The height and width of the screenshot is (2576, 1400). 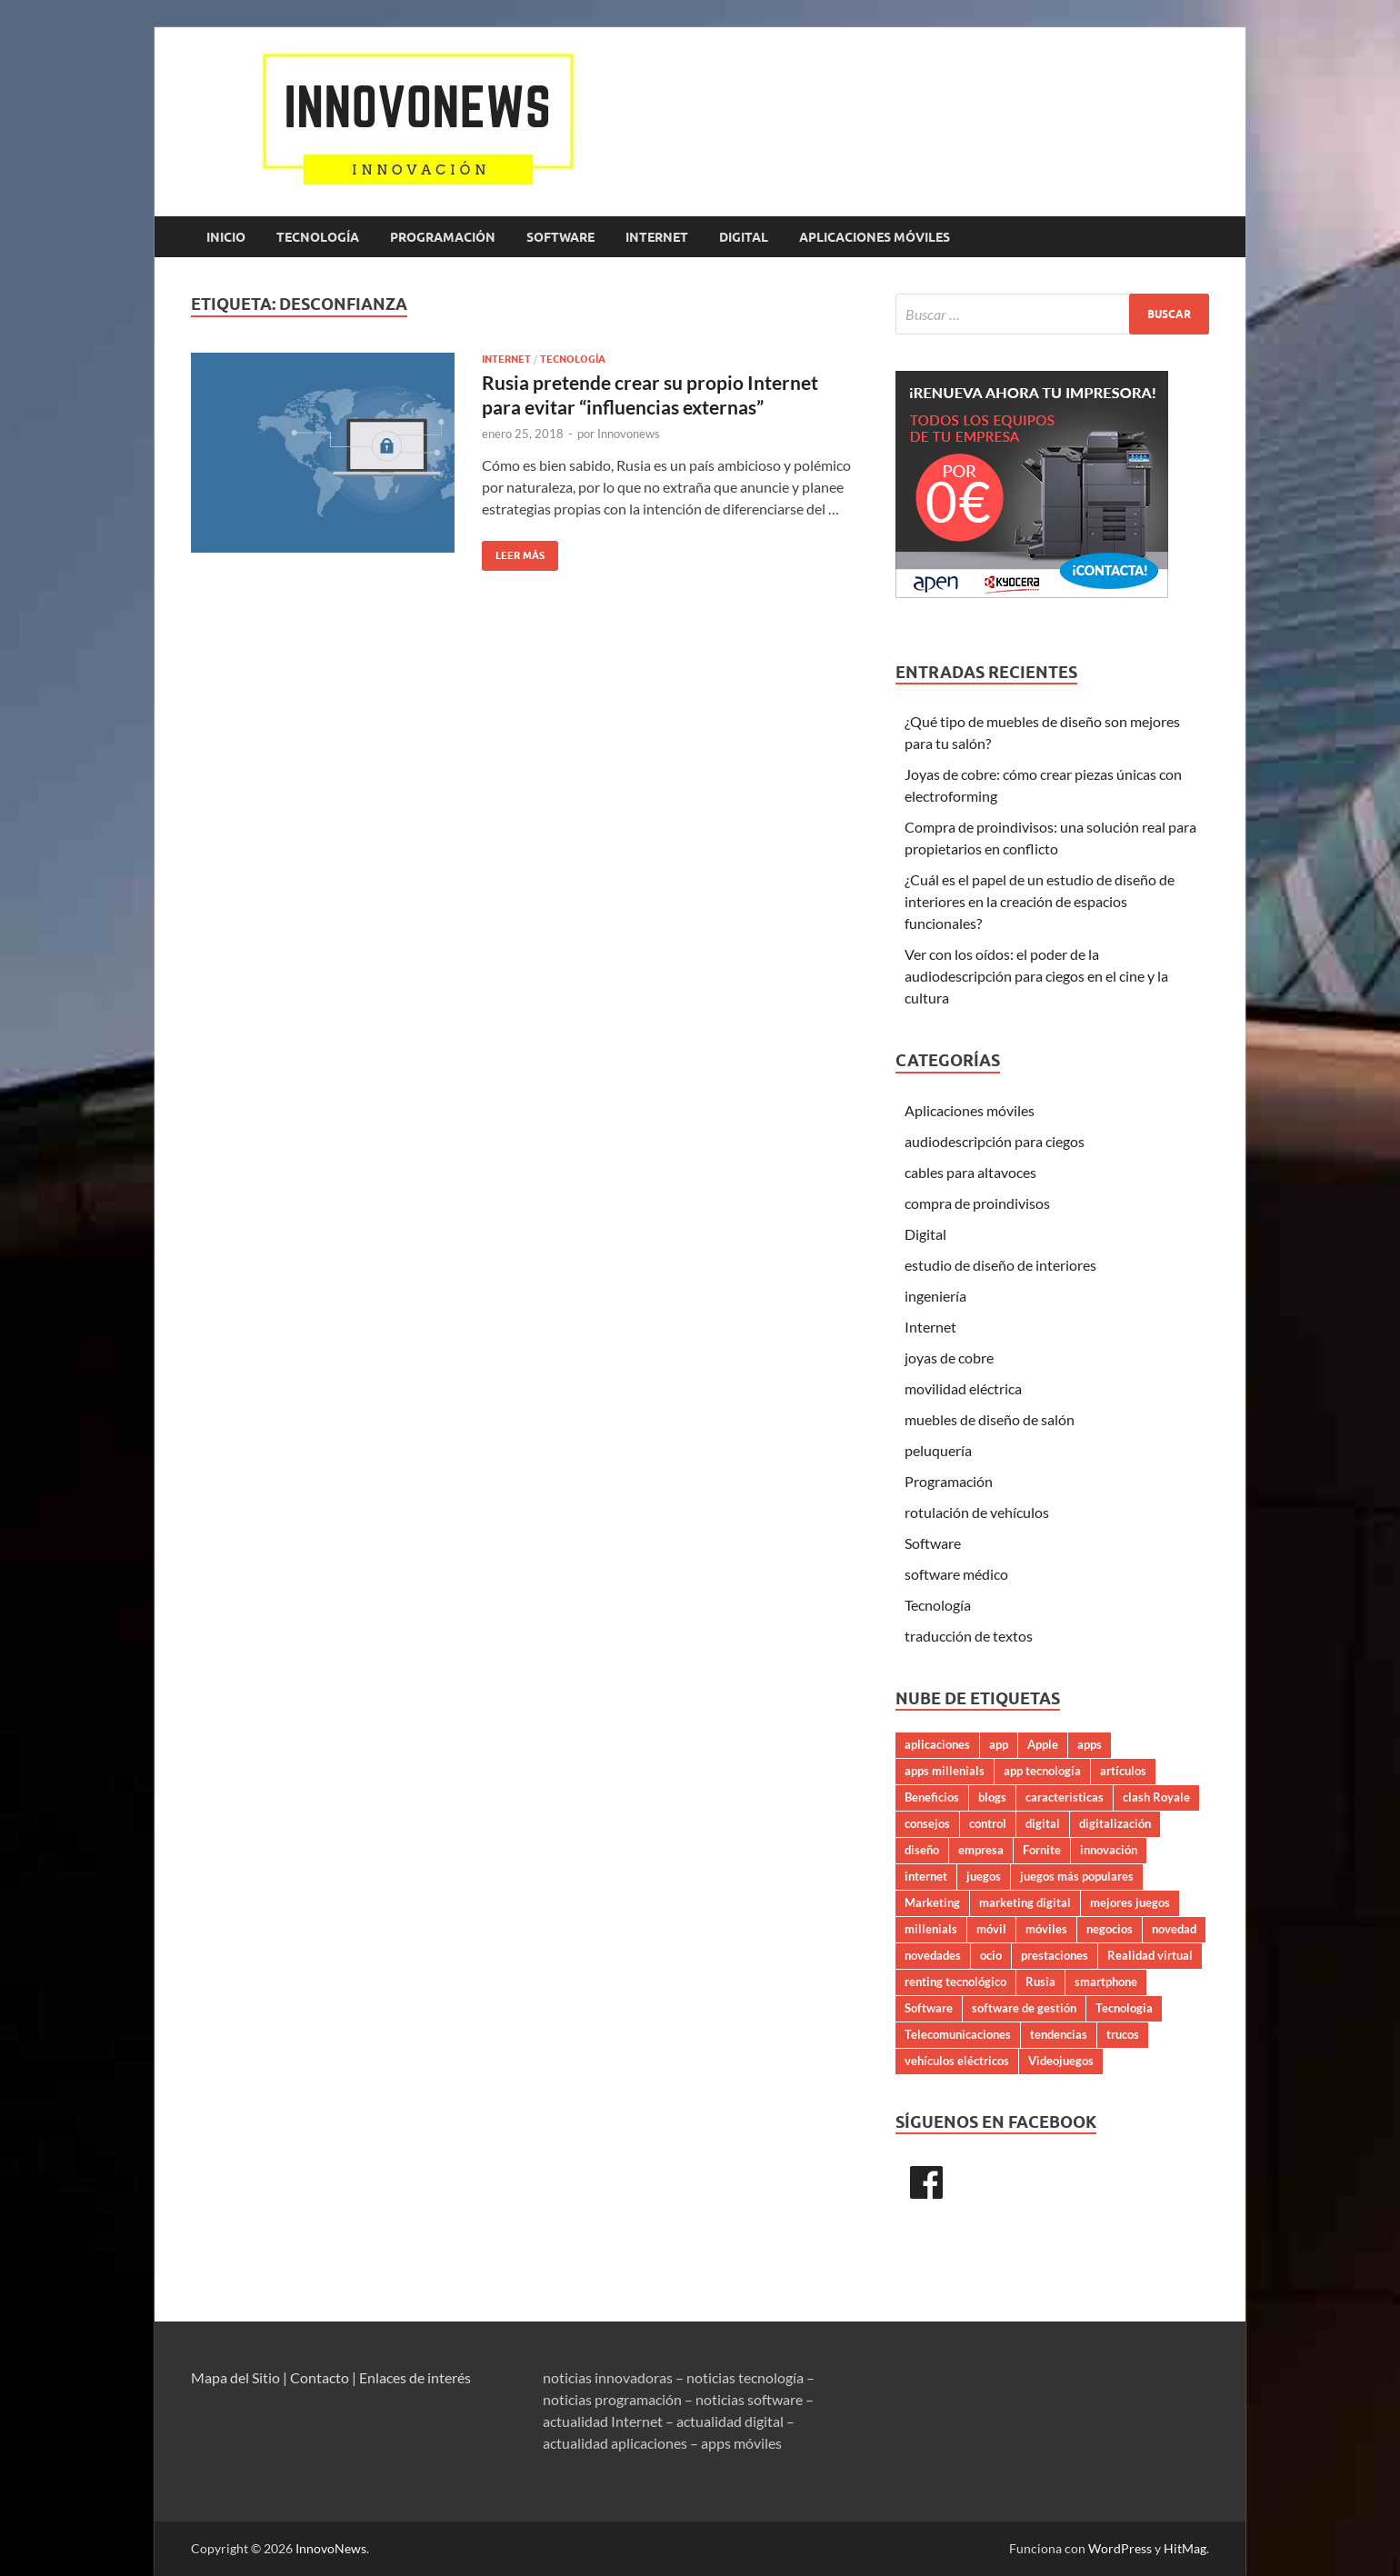 What do you see at coordinates (932, 1797) in the screenshot?
I see `Beneficios` at bounding box center [932, 1797].